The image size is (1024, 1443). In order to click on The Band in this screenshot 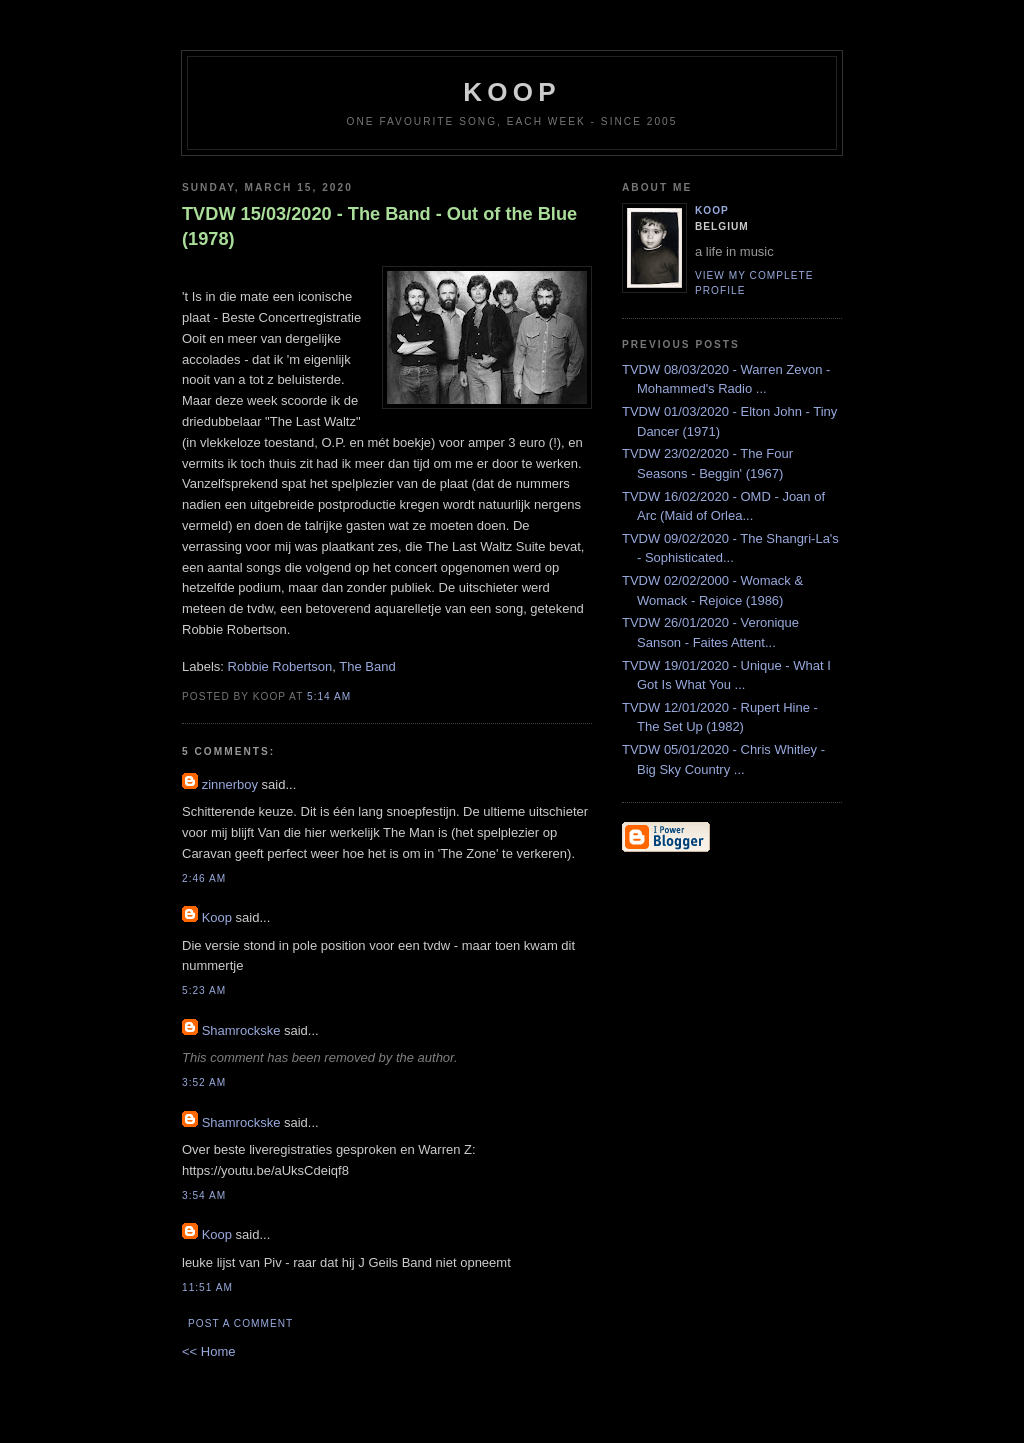, I will do `click(367, 666)`.